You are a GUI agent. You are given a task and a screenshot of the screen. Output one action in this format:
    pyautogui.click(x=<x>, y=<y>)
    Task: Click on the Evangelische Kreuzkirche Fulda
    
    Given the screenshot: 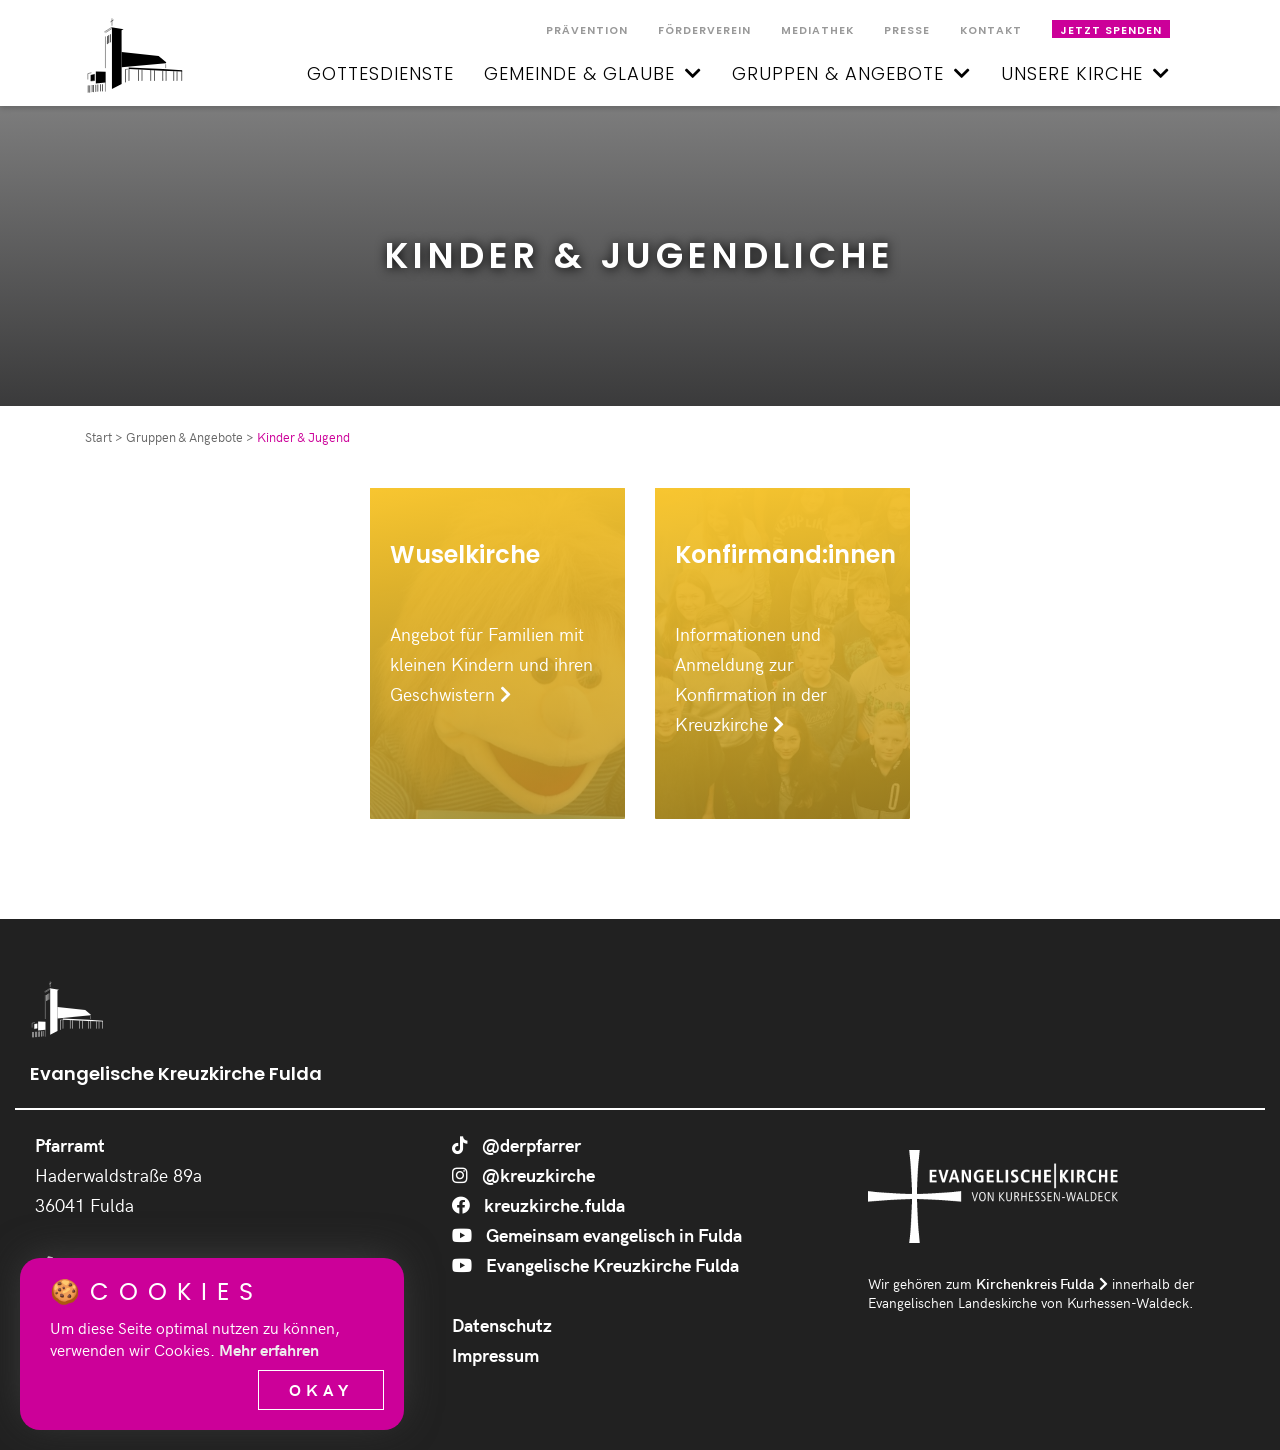 What is the action you would take?
    pyautogui.click(x=595, y=1264)
    